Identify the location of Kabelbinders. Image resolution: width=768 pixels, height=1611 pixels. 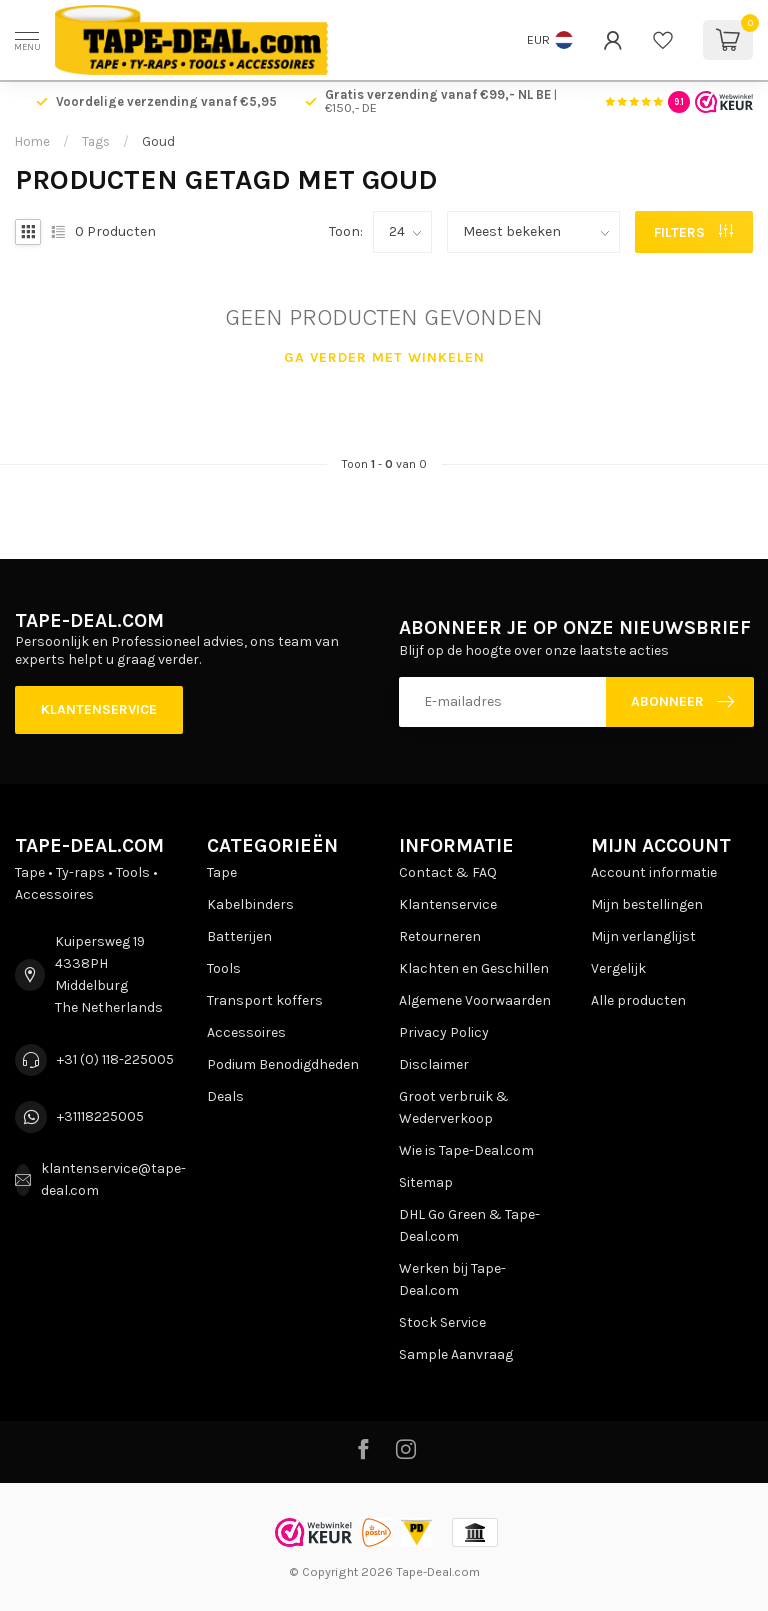
(250, 904).